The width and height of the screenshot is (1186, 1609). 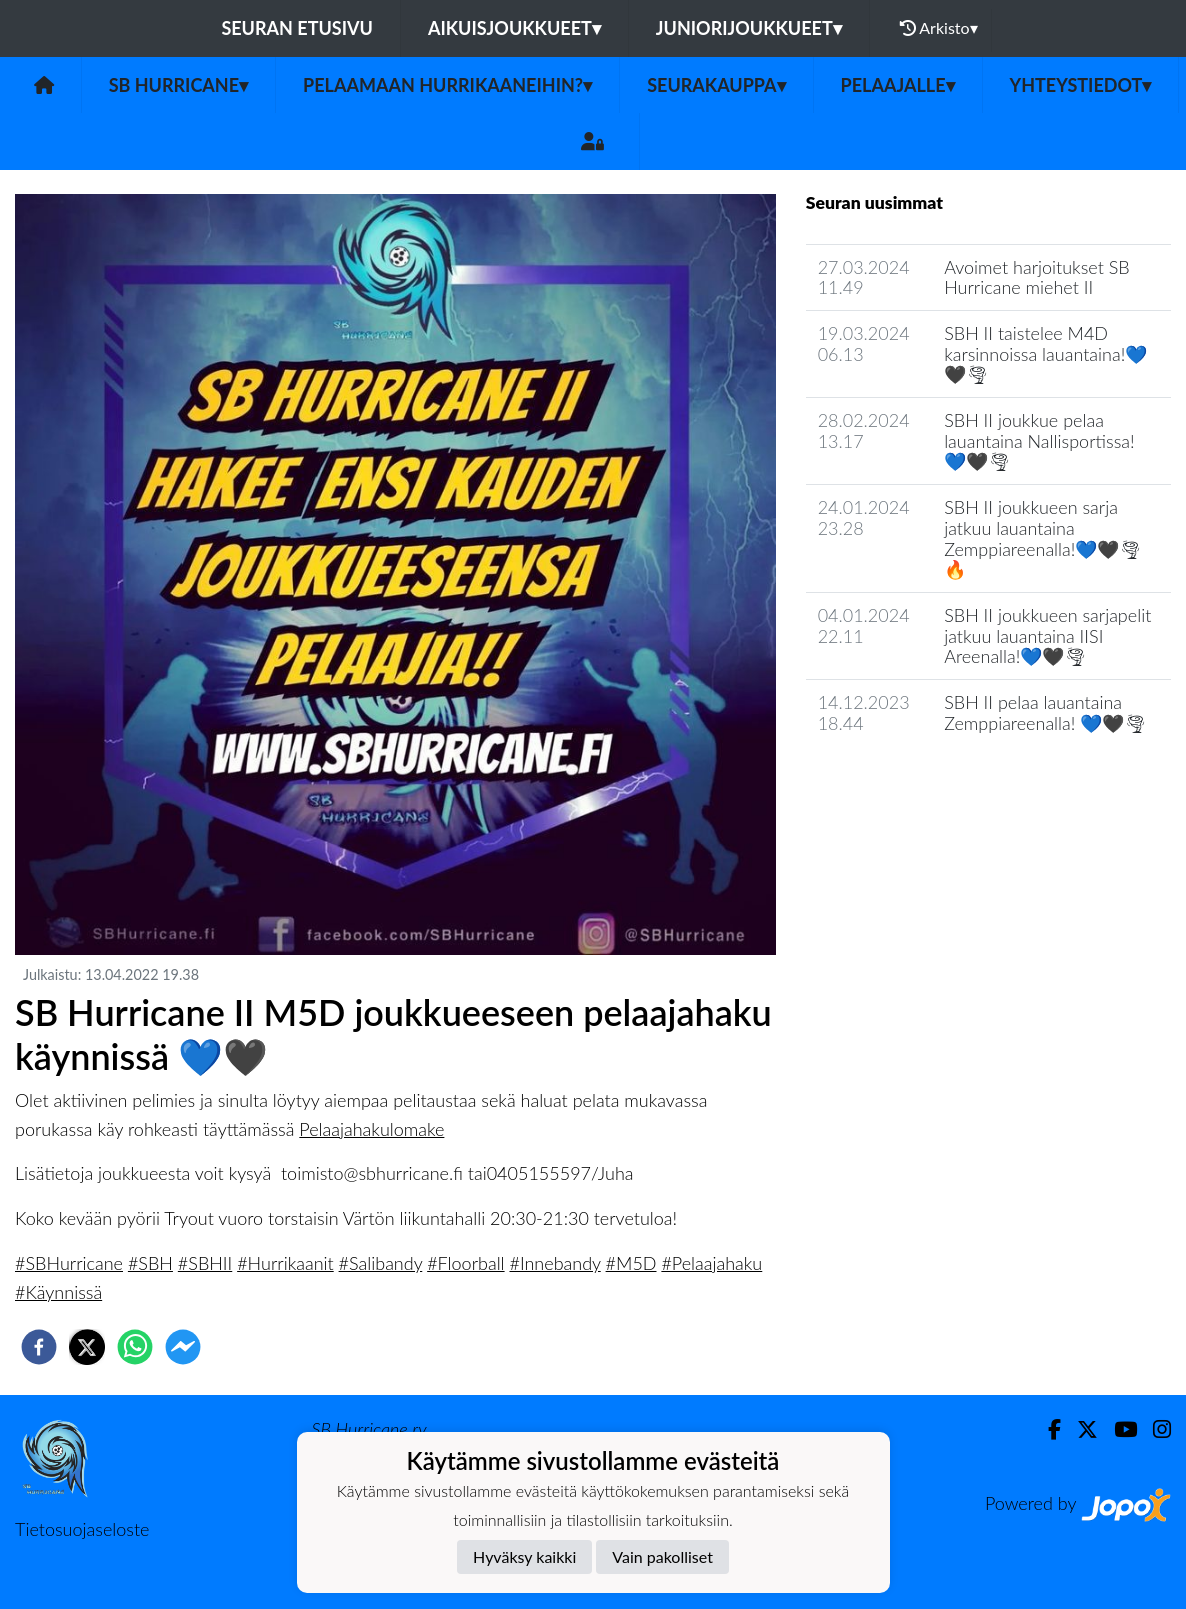 What do you see at coordinates (711, 1263) in the screenshot?
I see `#Pelaajahaku` at bounding box center [711, 1263].